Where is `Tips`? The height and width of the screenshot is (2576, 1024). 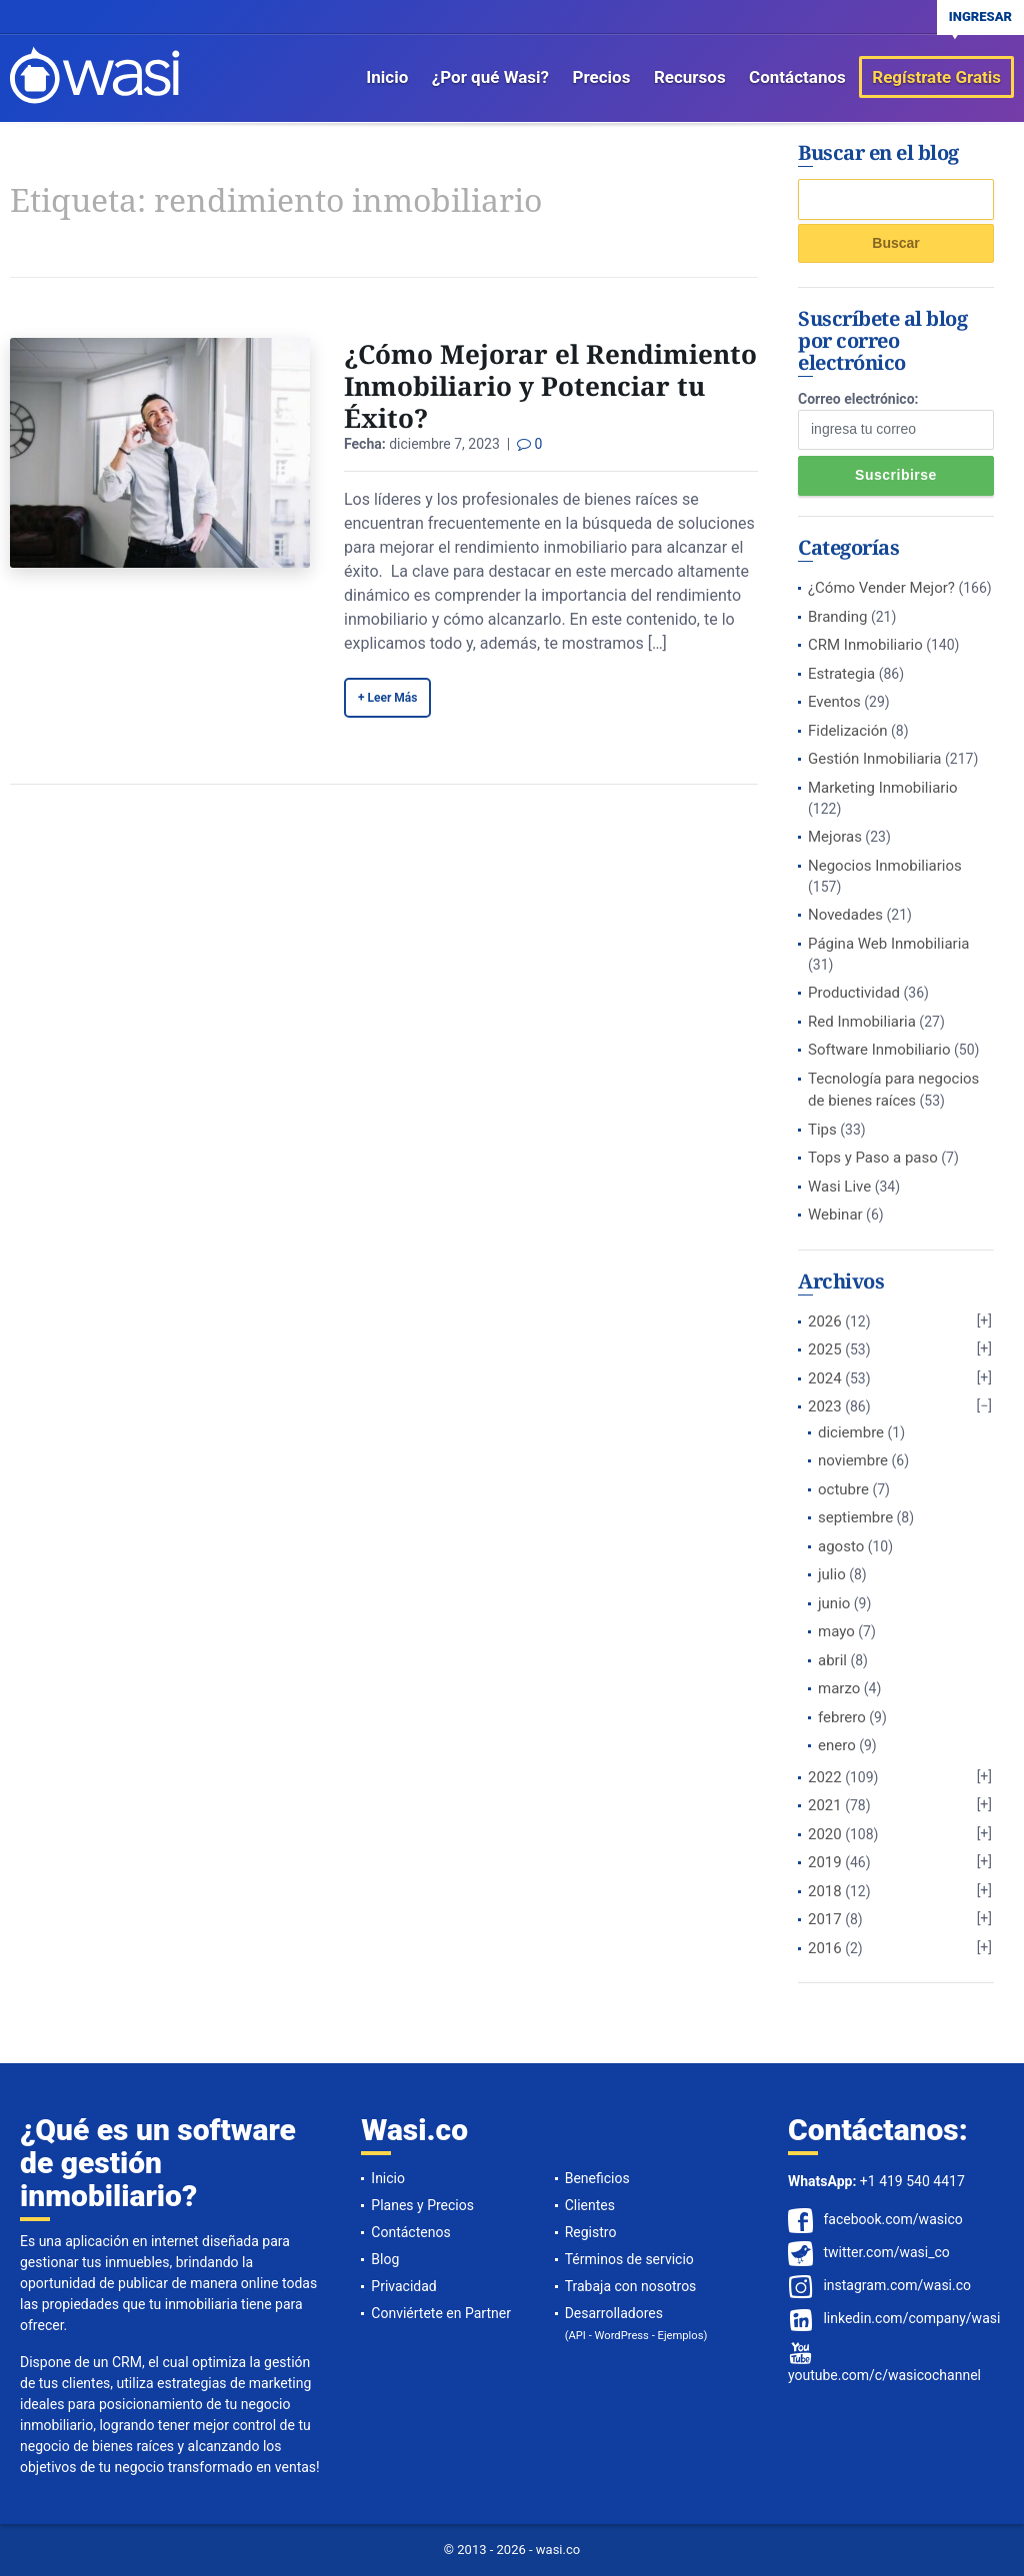 Tips is located at coordinates (822, 1130).